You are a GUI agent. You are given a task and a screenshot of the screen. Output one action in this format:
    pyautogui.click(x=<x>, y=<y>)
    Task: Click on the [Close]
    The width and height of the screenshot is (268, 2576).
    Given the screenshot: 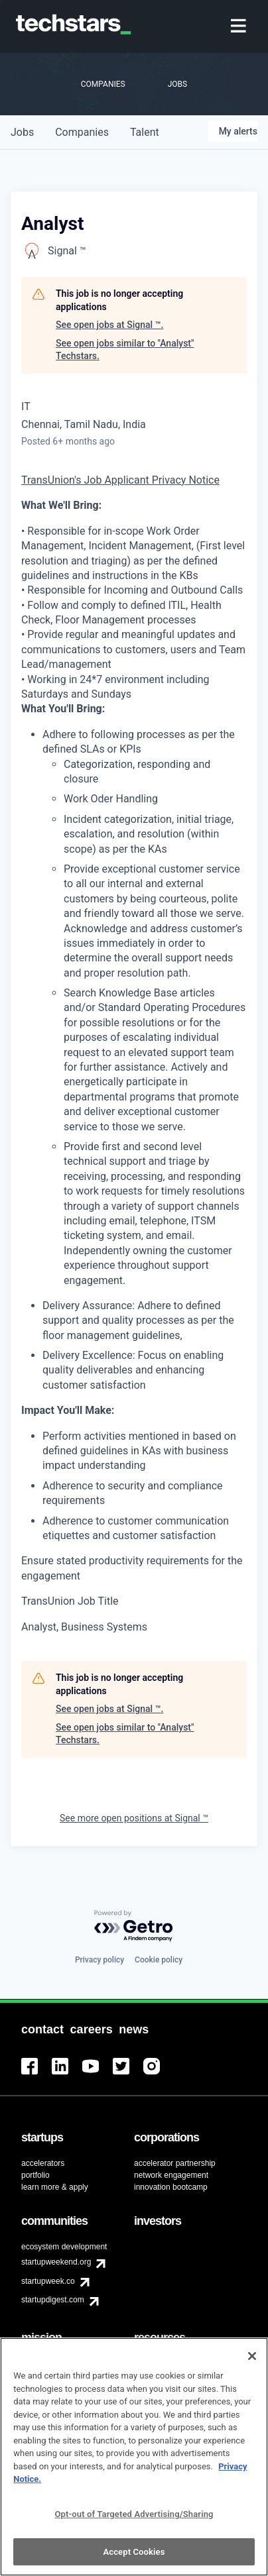 What is the action you would take?
    pyautogui.click(x=252, y=2364)
    